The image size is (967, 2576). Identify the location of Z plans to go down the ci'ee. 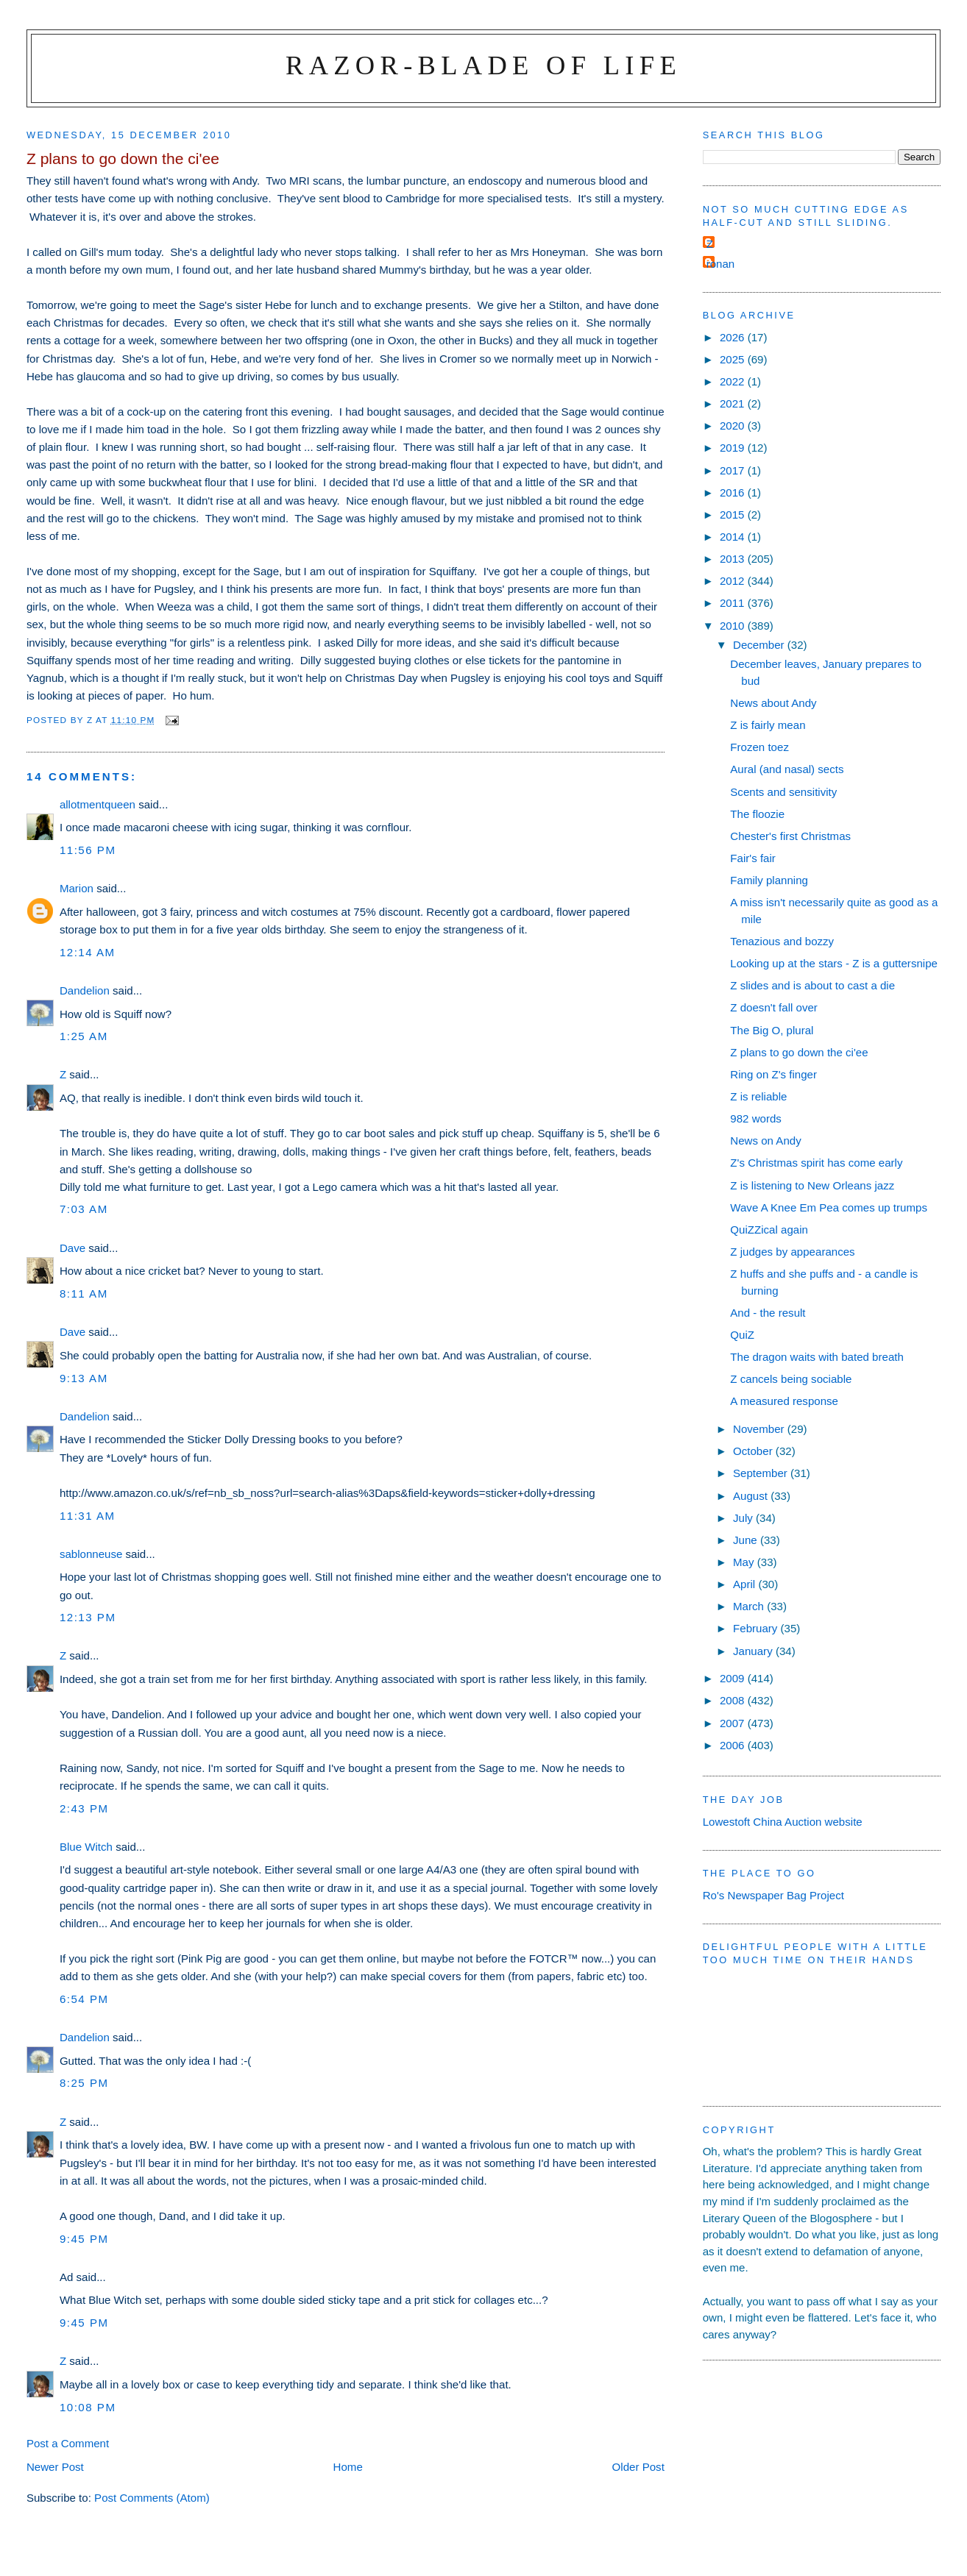
(799, 1052).